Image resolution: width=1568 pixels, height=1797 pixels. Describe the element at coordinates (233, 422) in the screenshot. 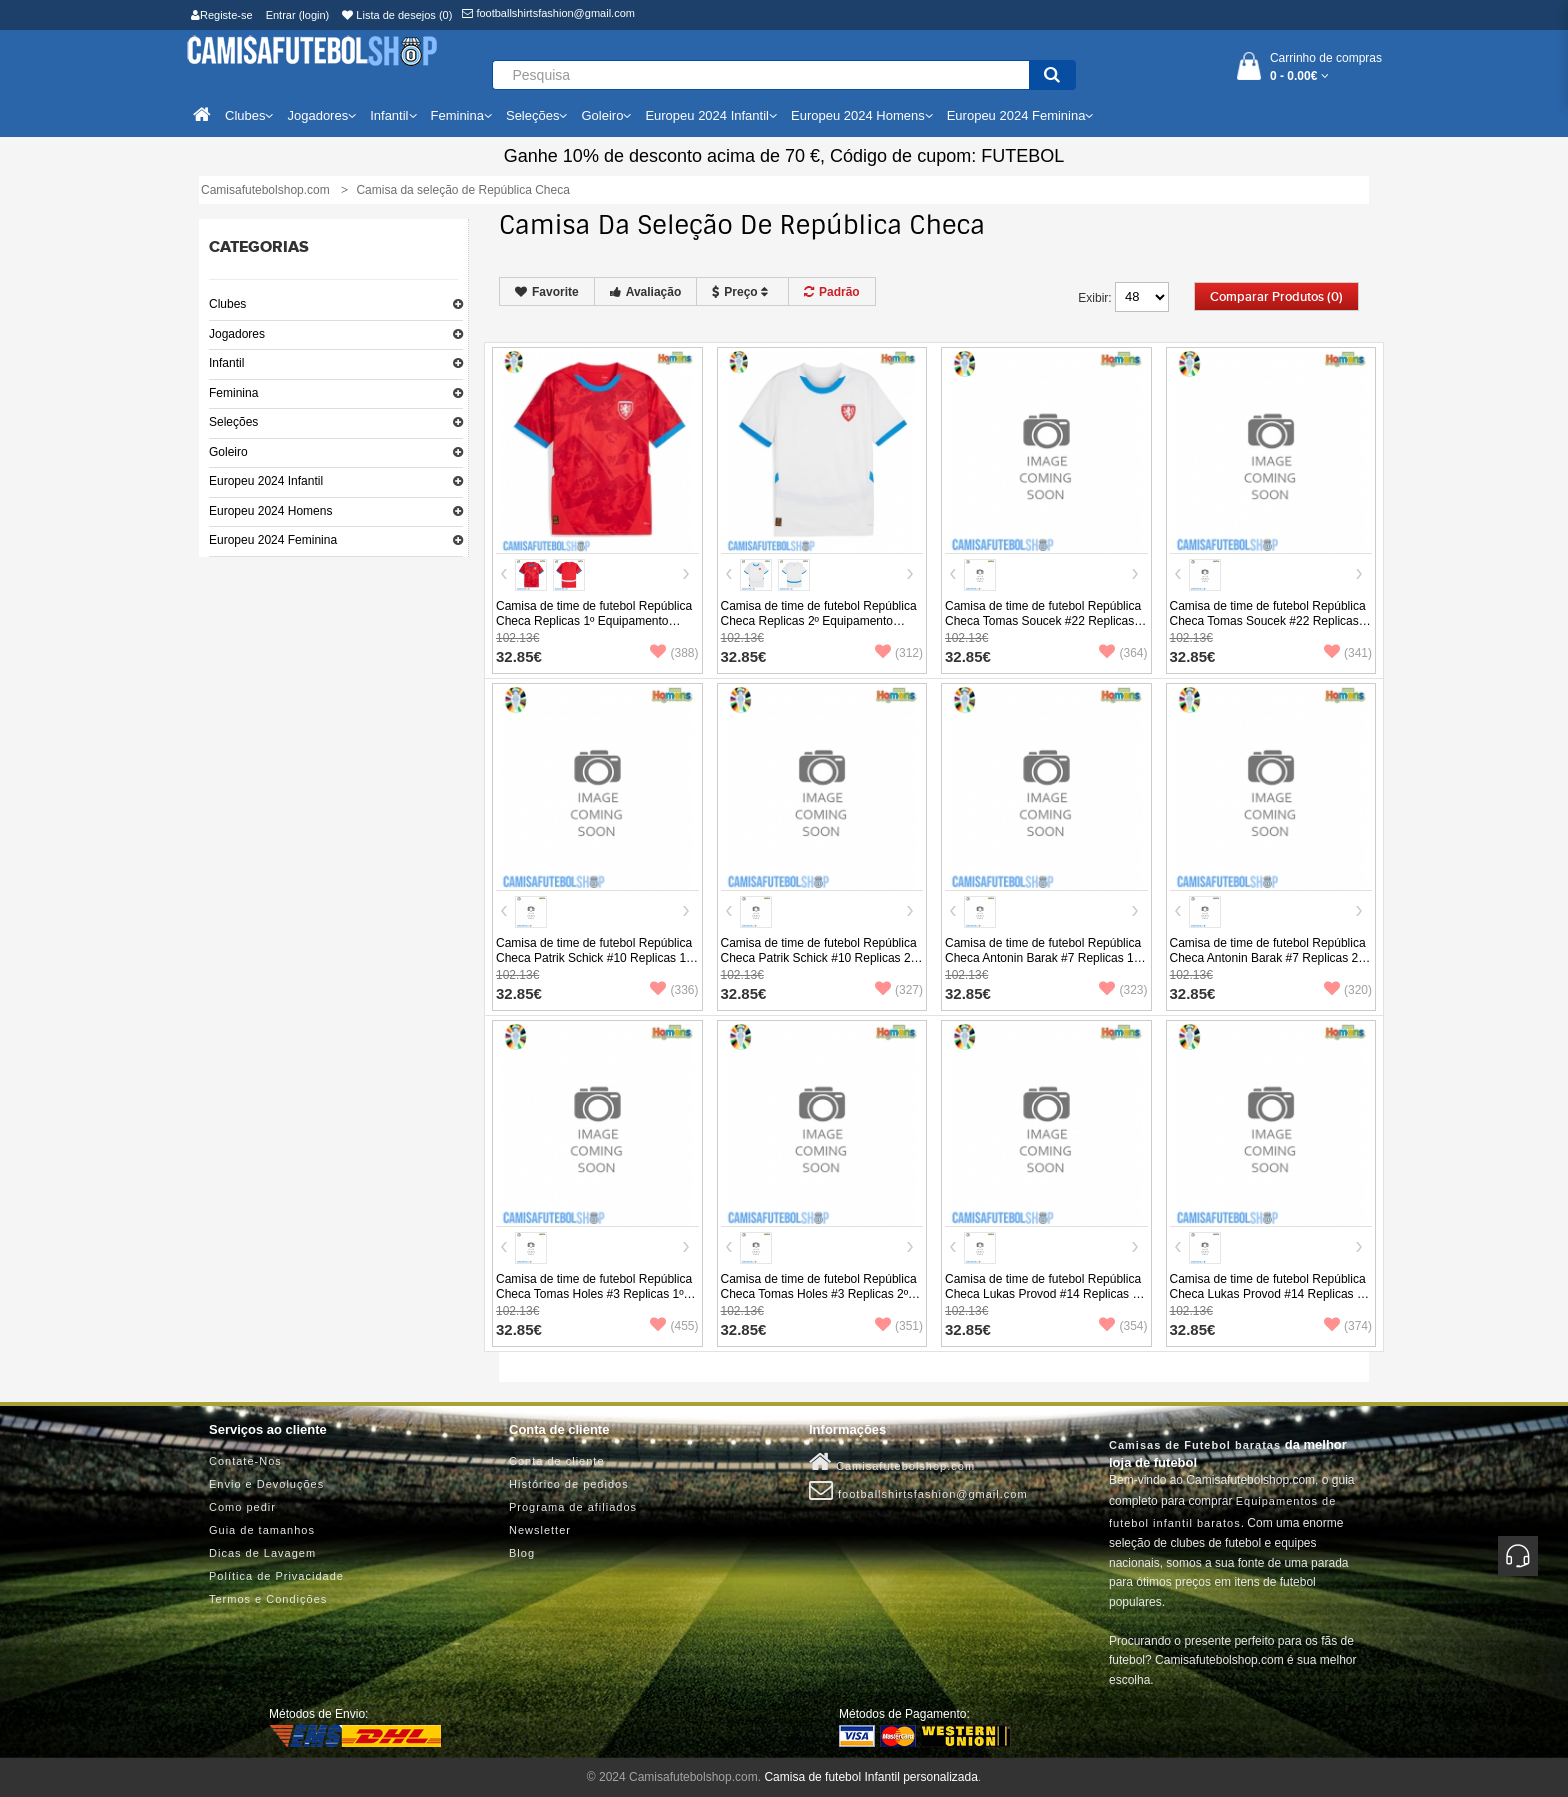

I see `Seleções` at that location.